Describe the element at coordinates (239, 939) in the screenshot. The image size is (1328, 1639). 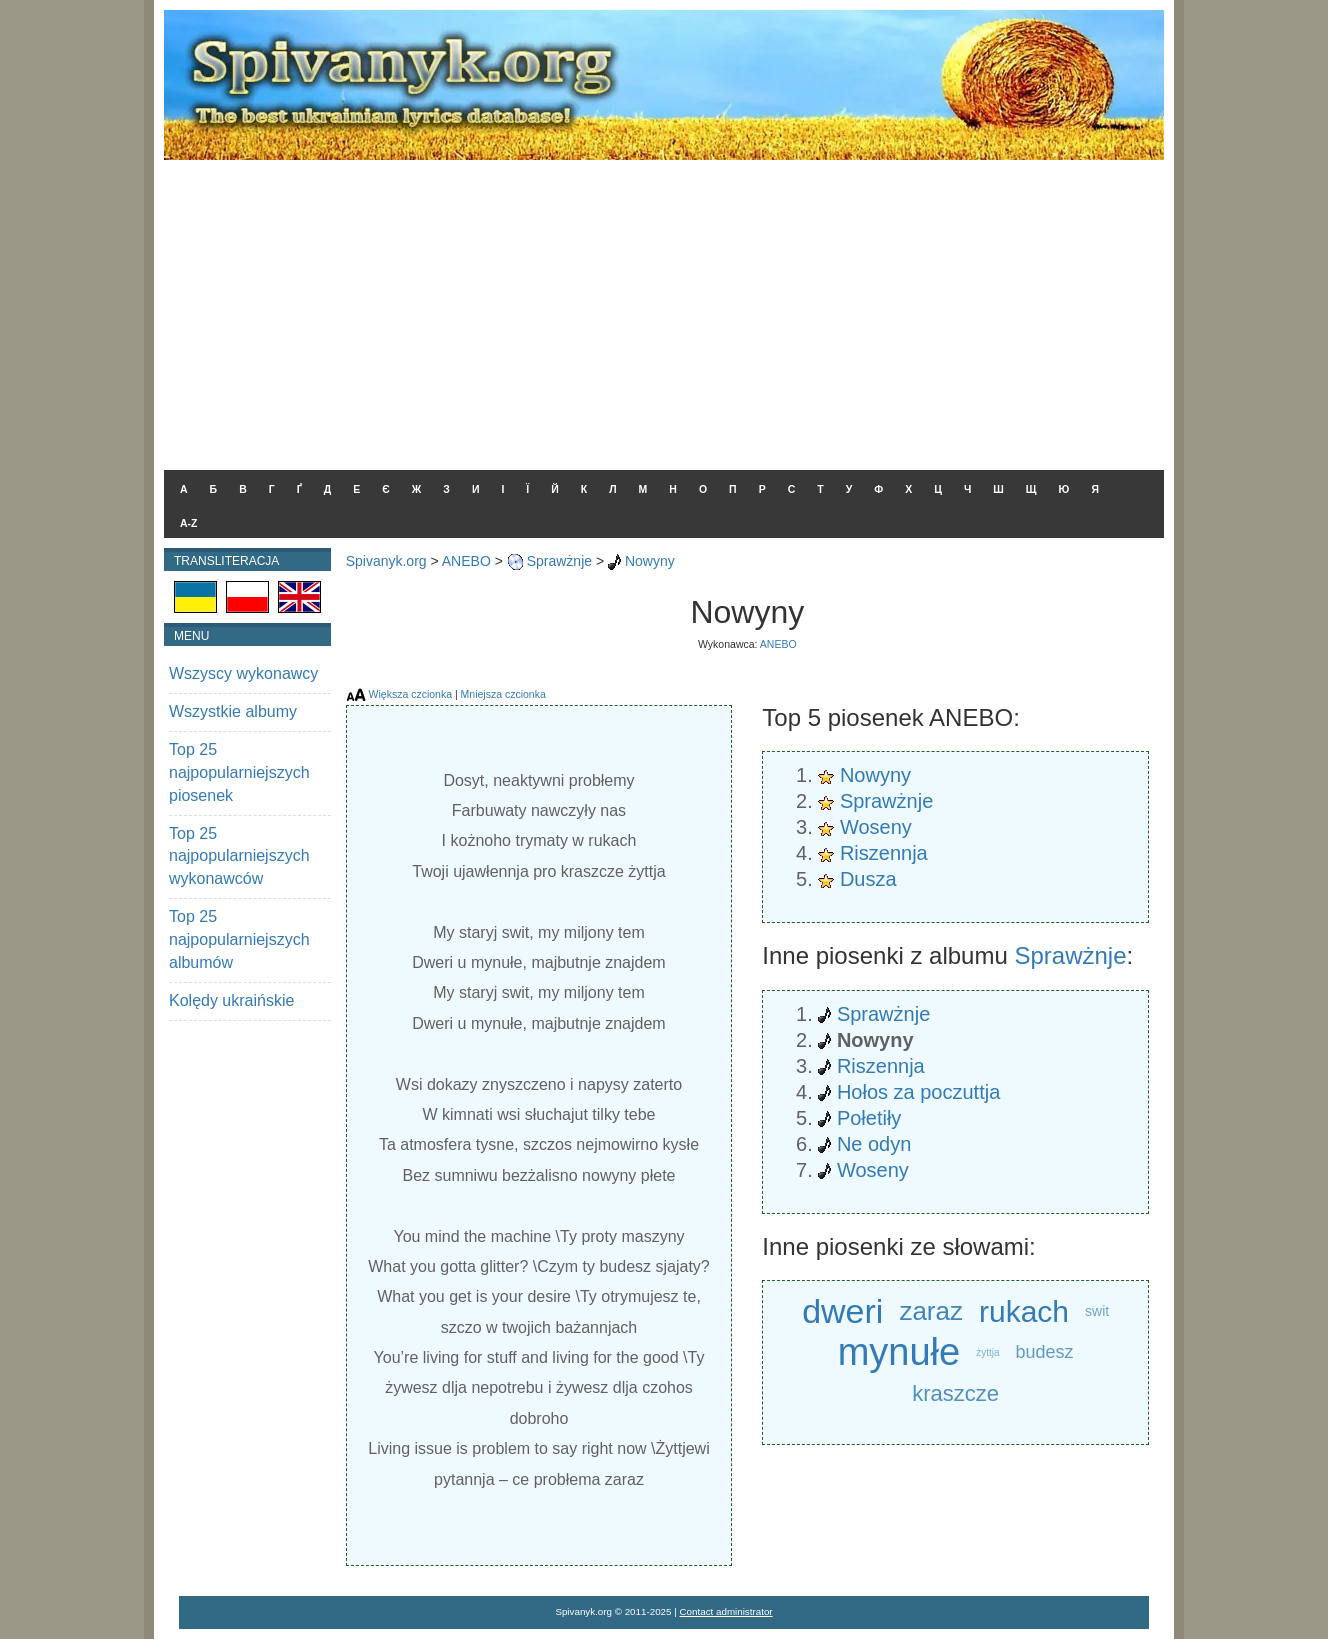
I see `Top 25 najpopularniejszych albumów` at that location.